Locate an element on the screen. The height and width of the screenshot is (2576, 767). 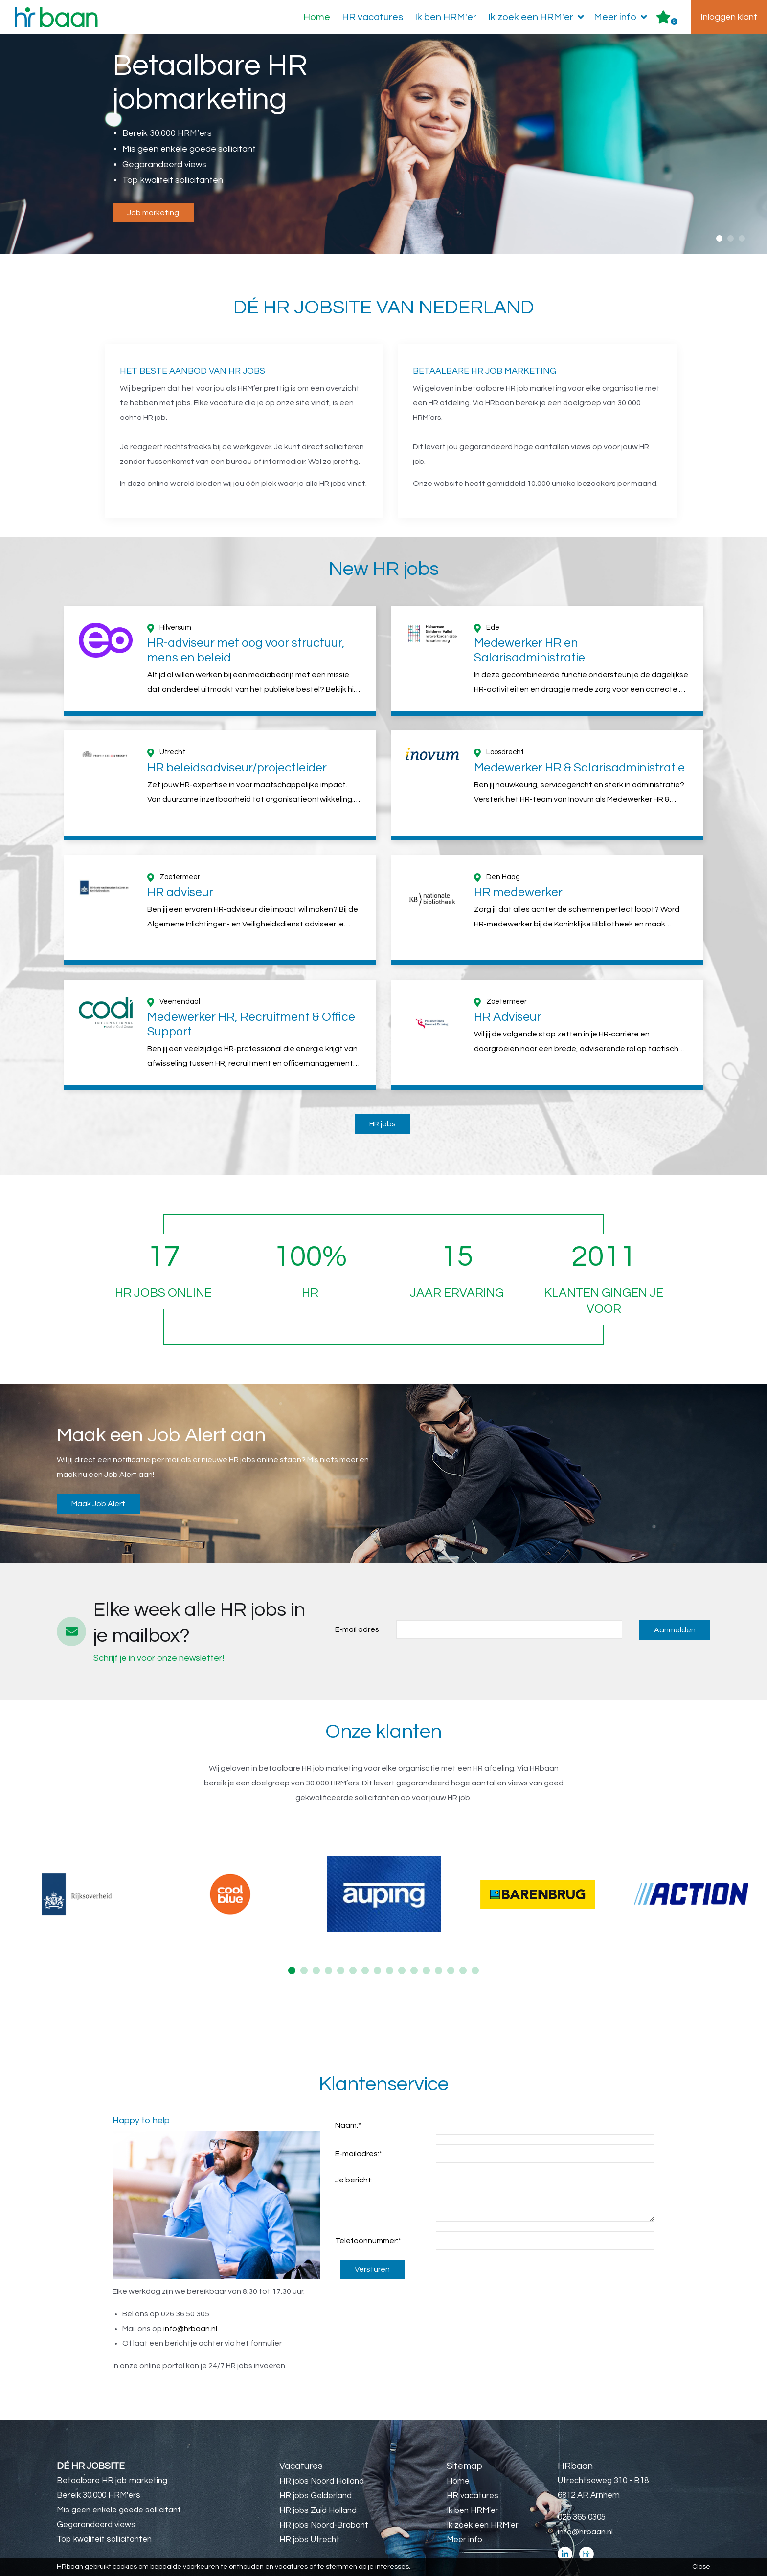
info@hrbaan.nl is located at coordinates (190, 2299).